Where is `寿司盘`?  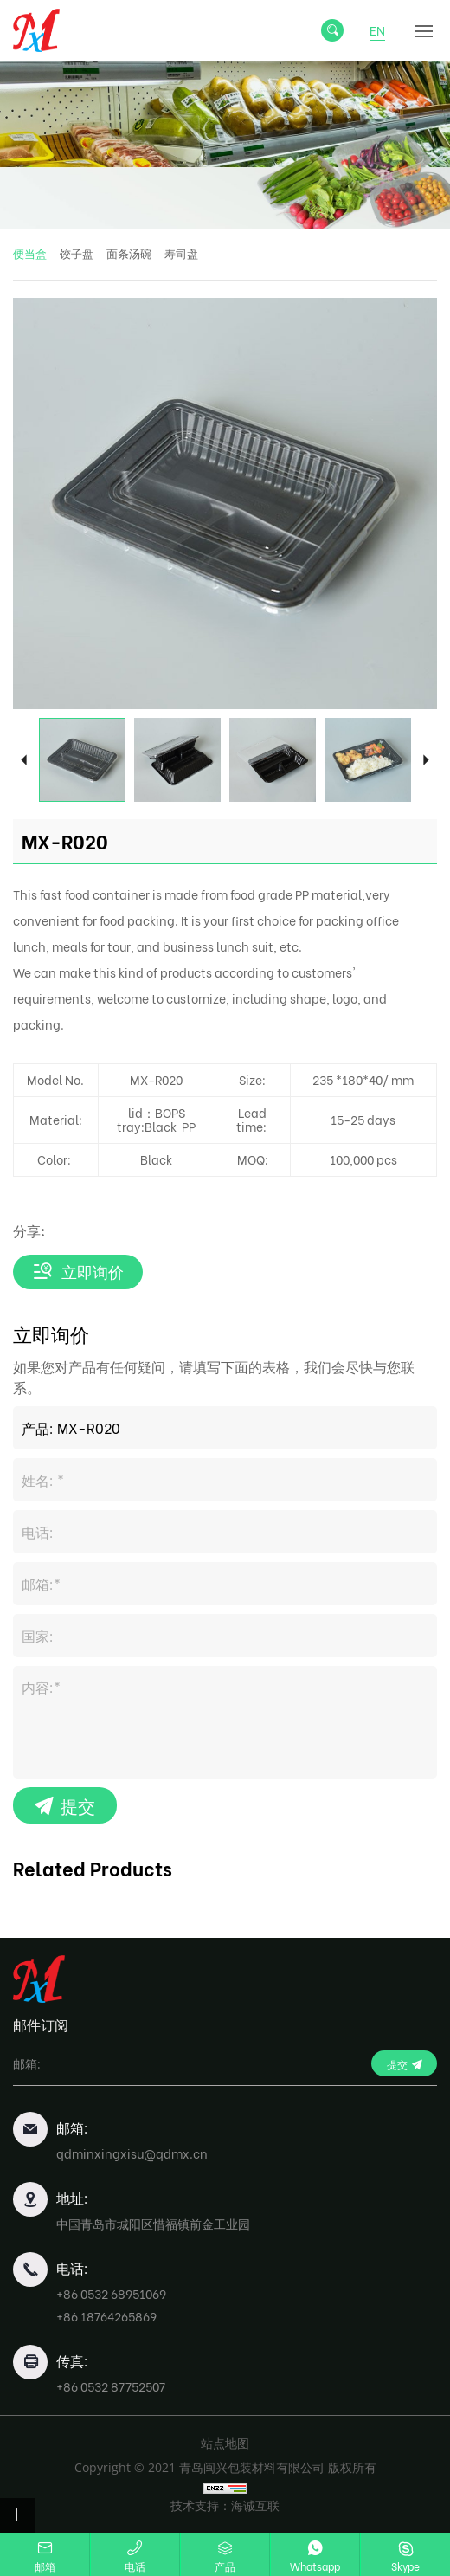 寿司盘 is located at coordinates (181, 254).